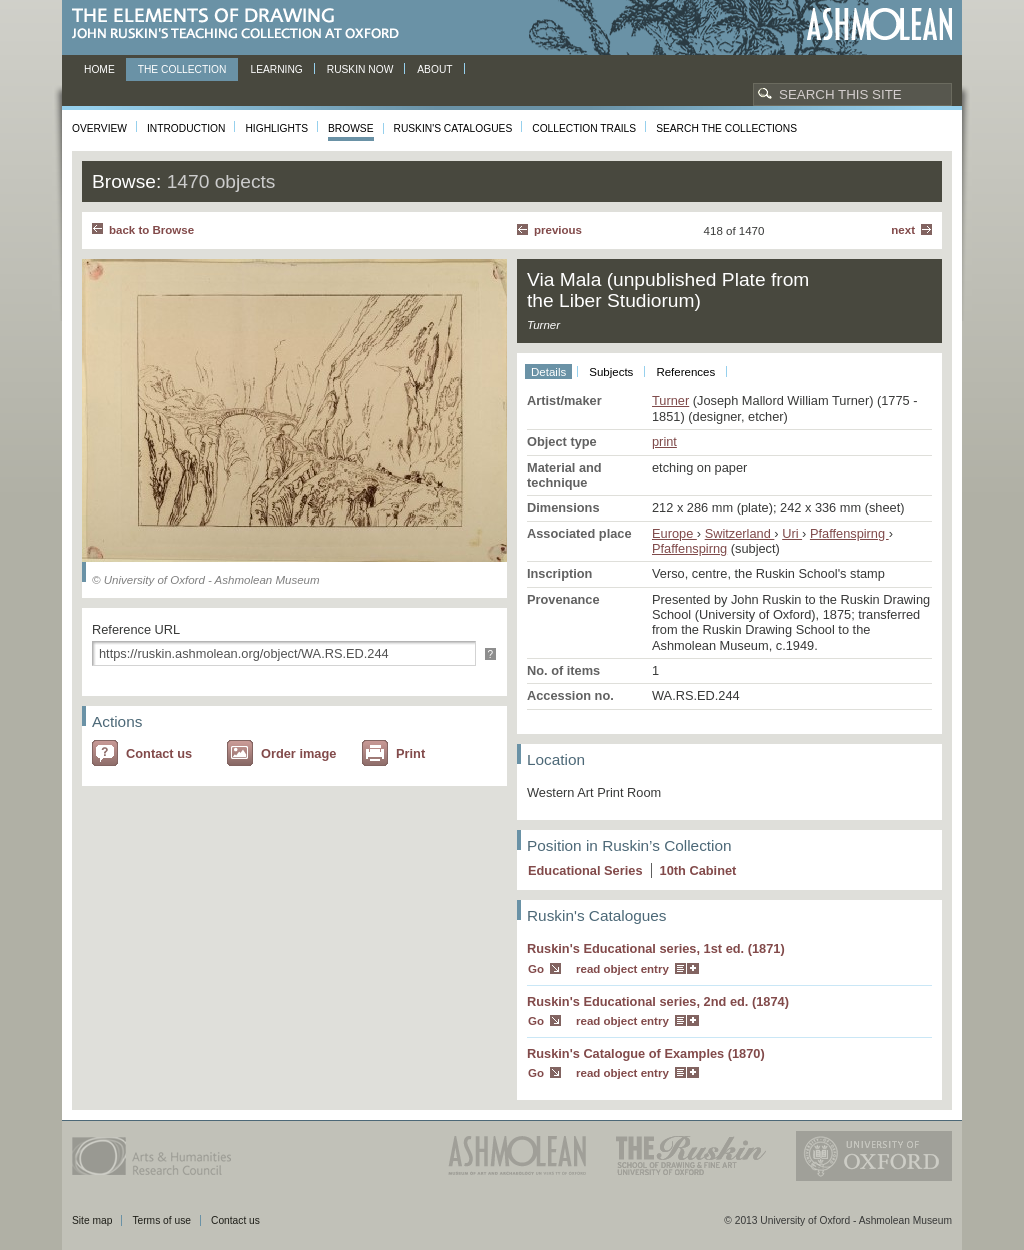 The height and width of the screenshot is (1250, 1024). What do you see at coordinates (656, 948) in the screenshot?
I see `Ruskin's Educational series, 1st ed. (1871)` at bounding box center [656, 948].